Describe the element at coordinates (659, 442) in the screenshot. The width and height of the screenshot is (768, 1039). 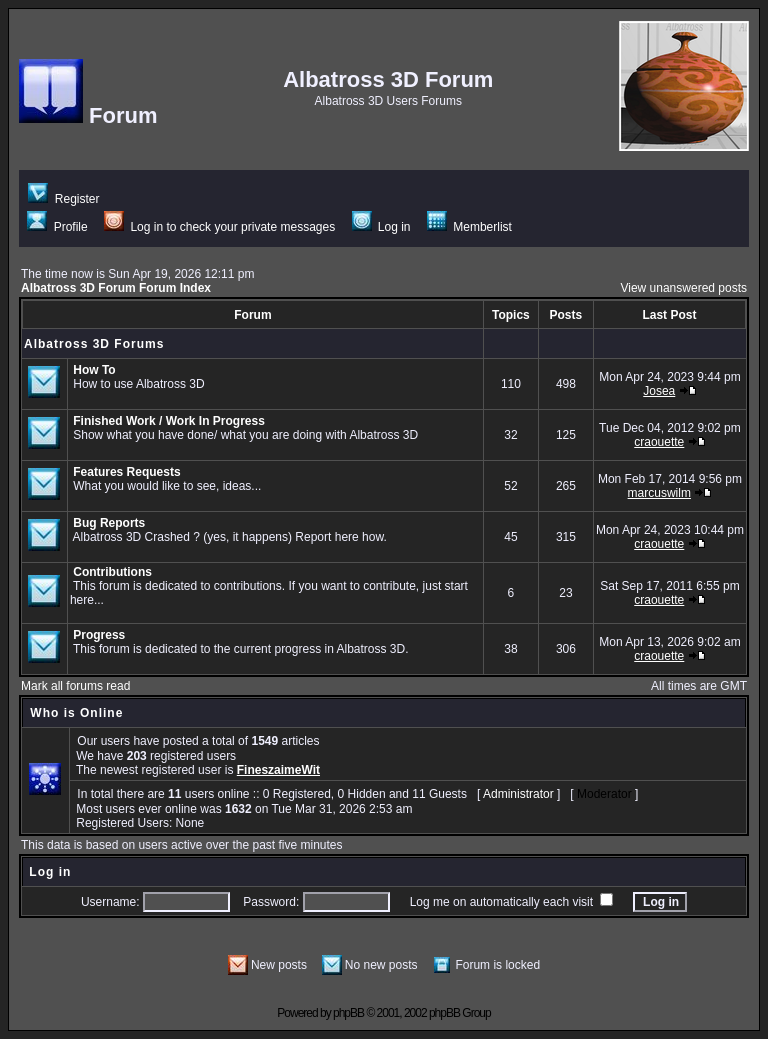
I see `craouette` at that location.